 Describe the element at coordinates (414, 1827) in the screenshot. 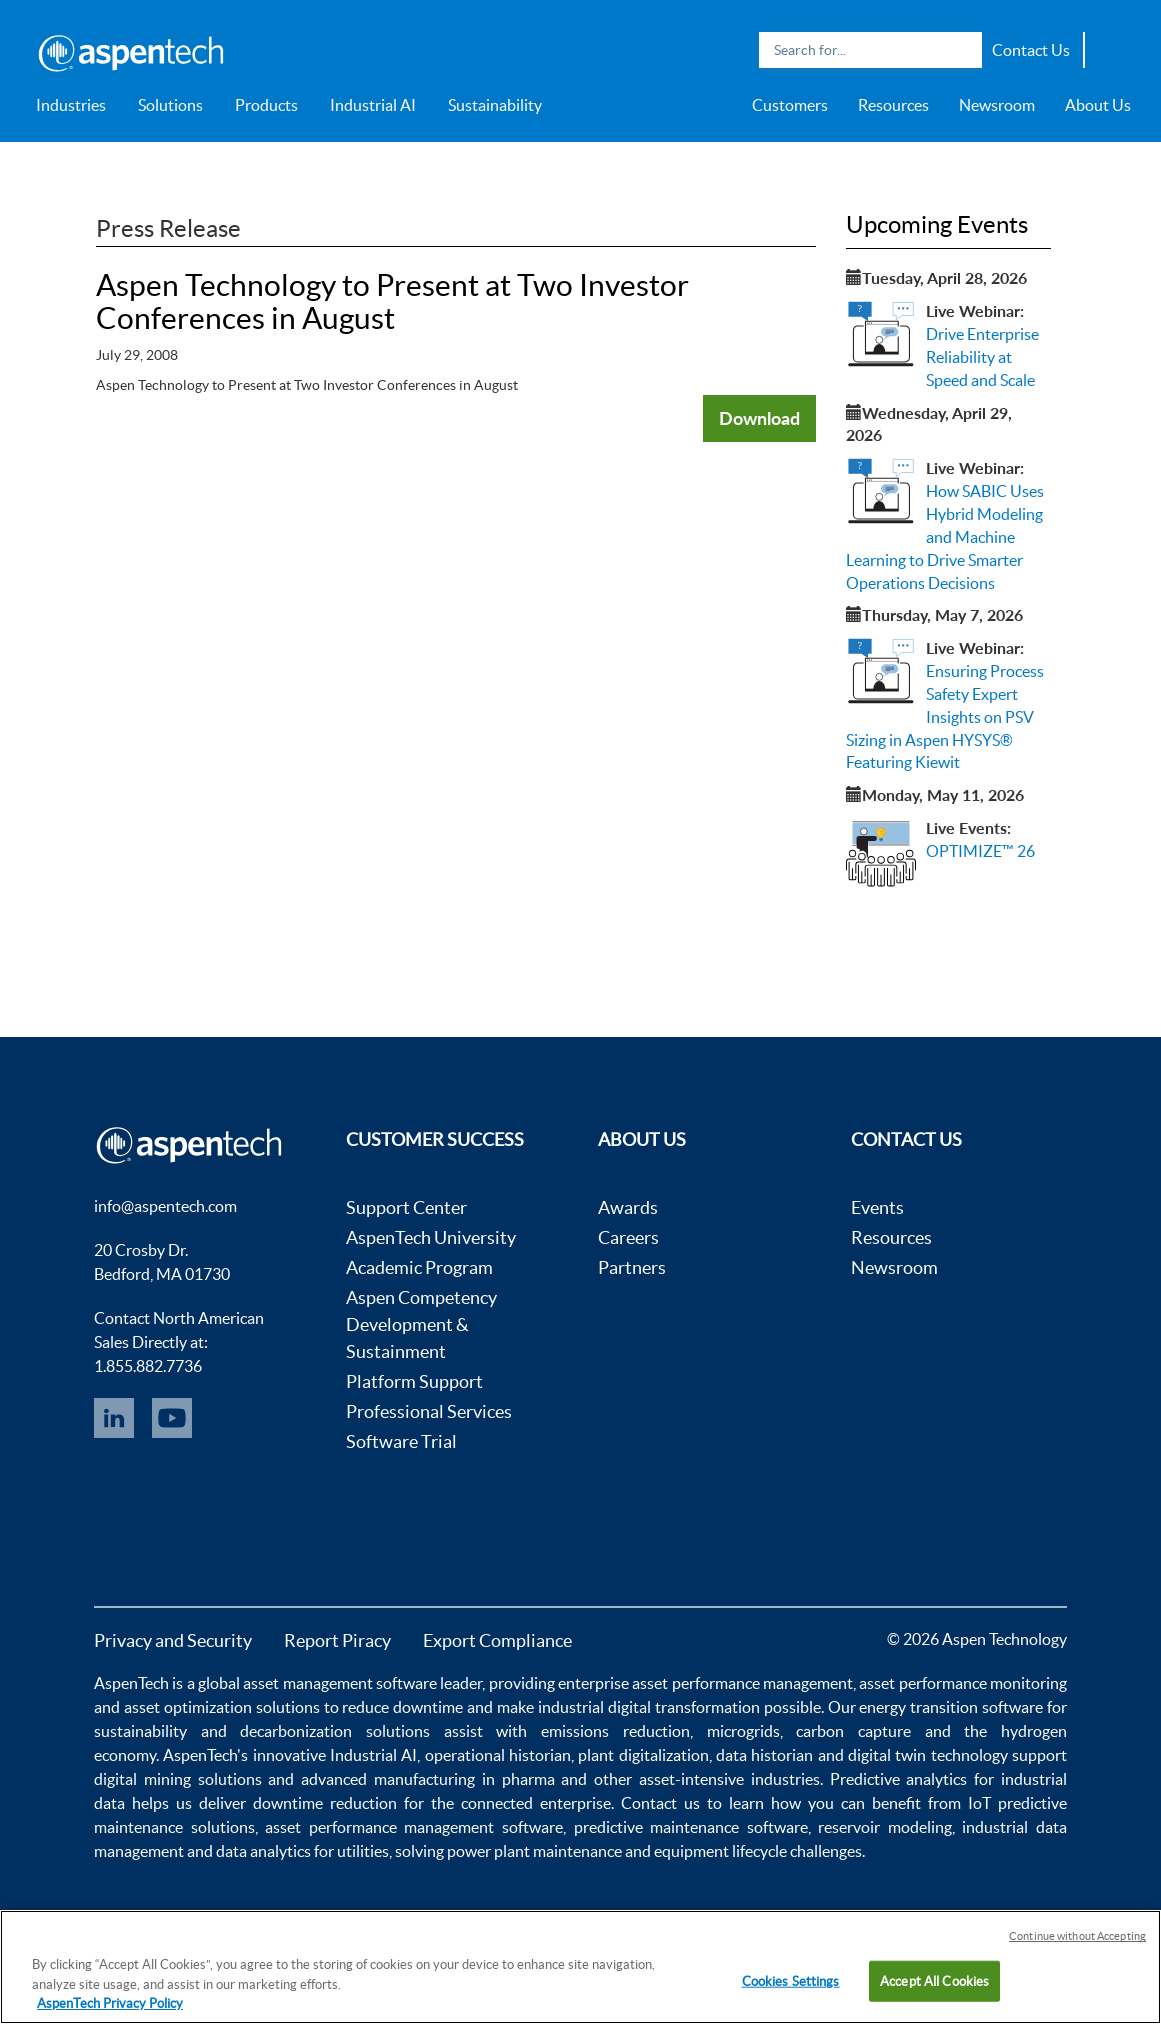

I see `asset performance management software` at that location.